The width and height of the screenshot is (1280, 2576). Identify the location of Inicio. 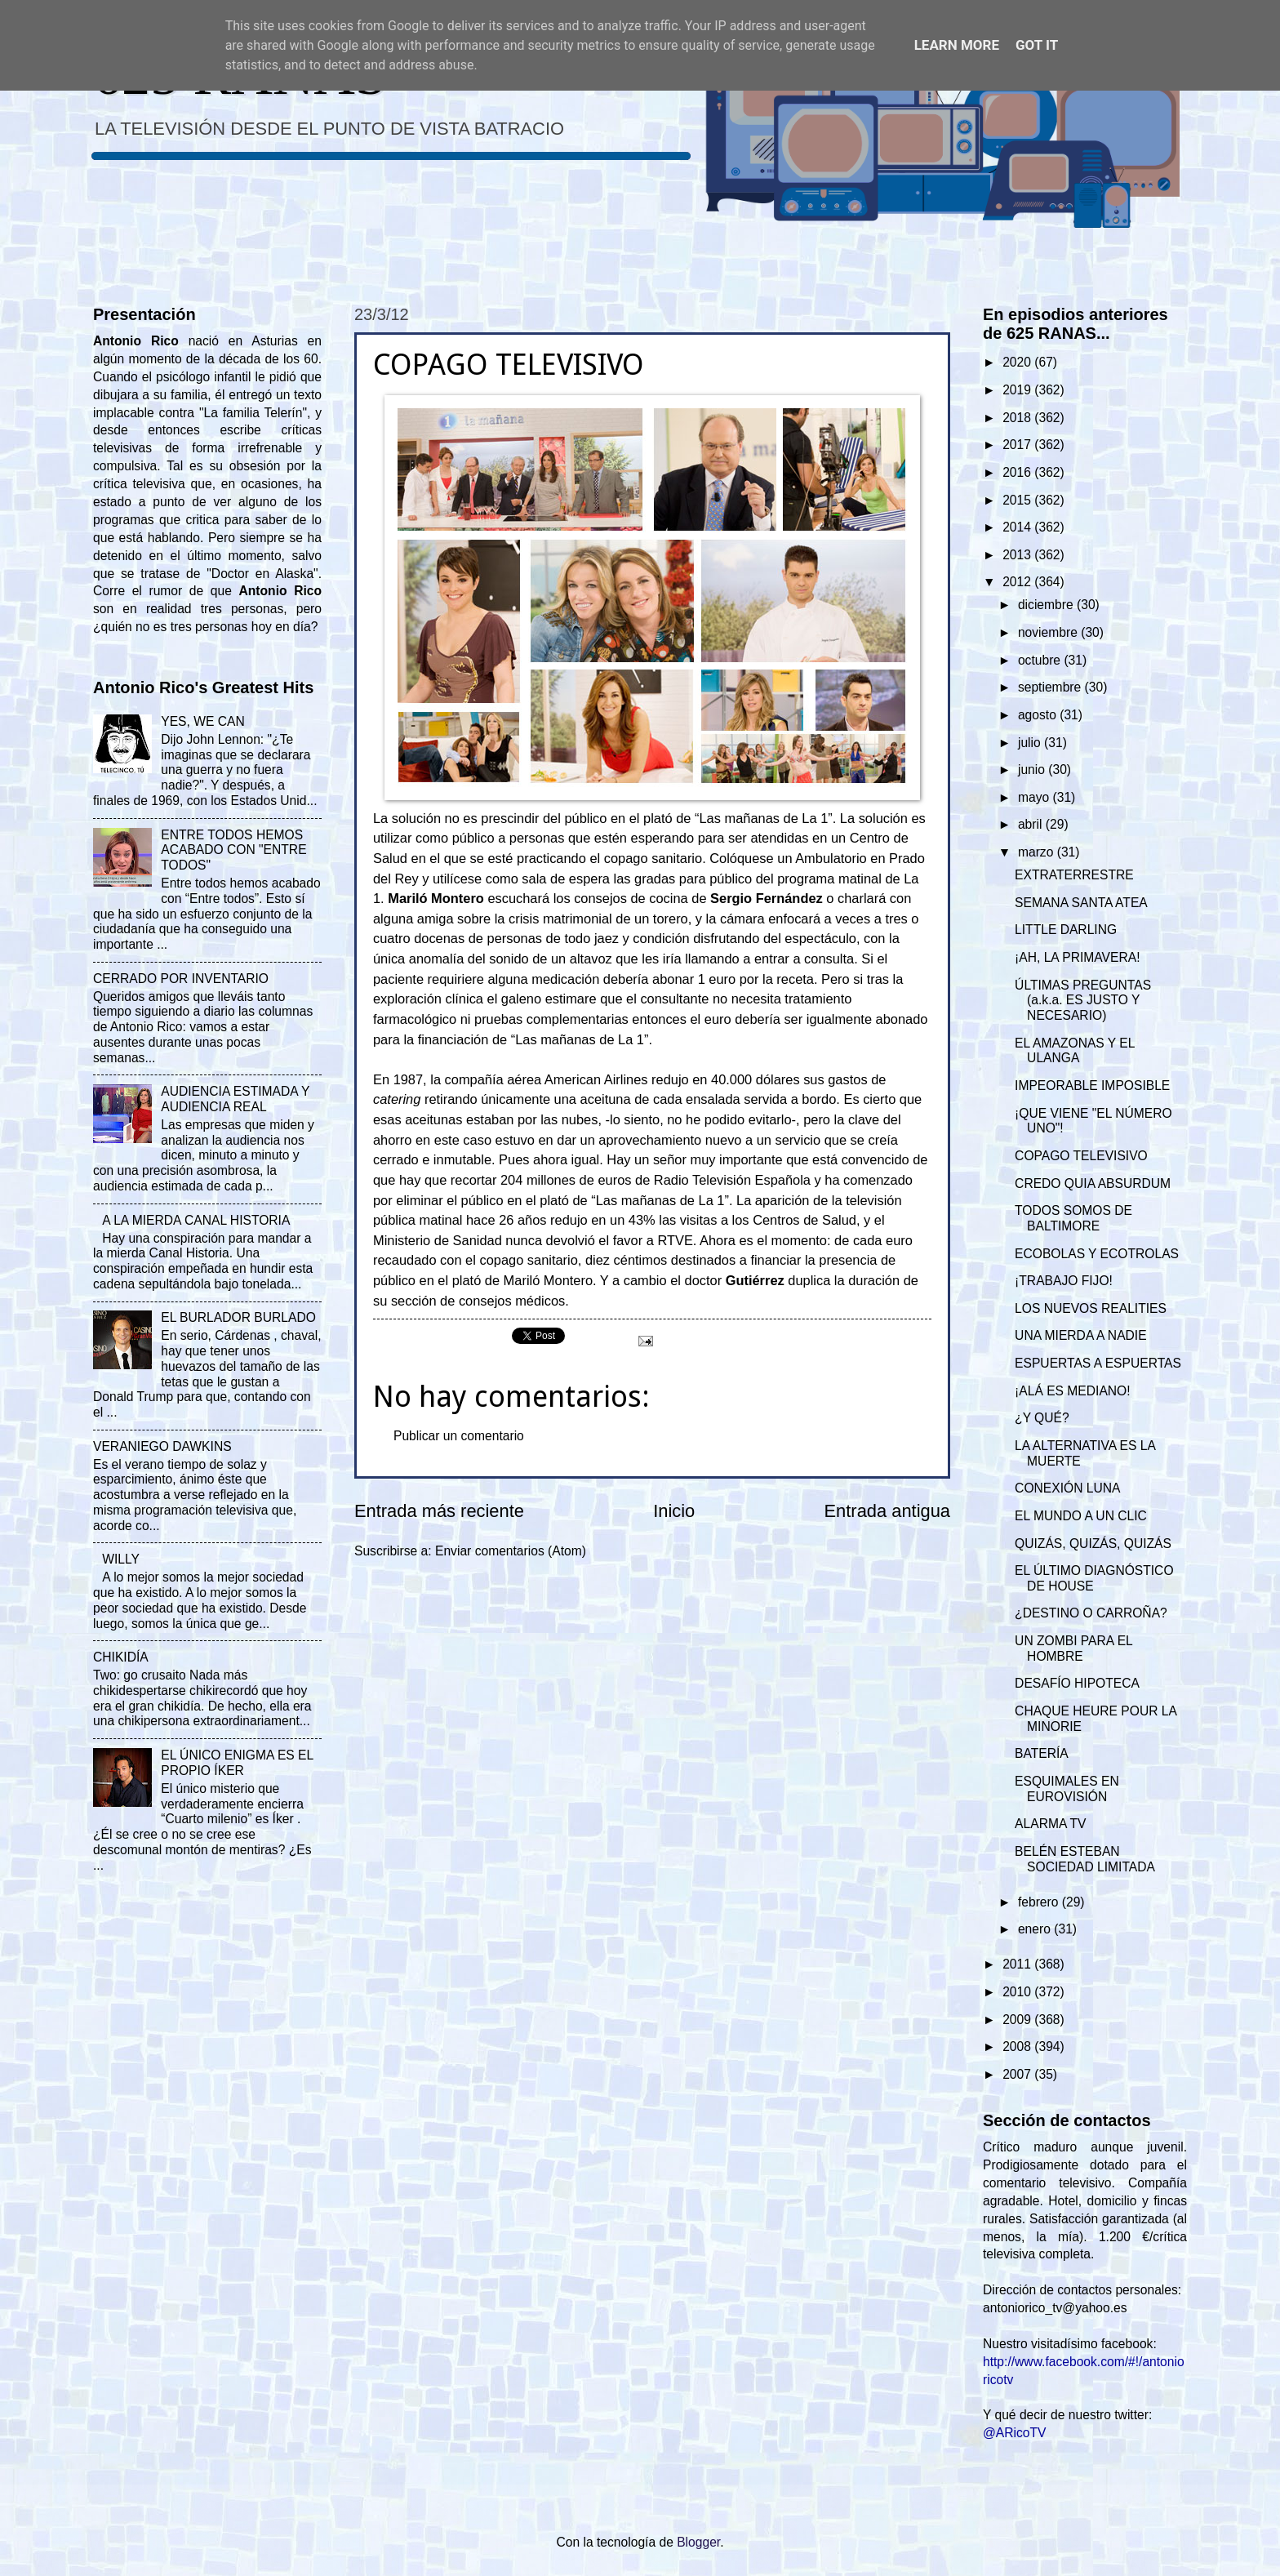
(674, 1511).